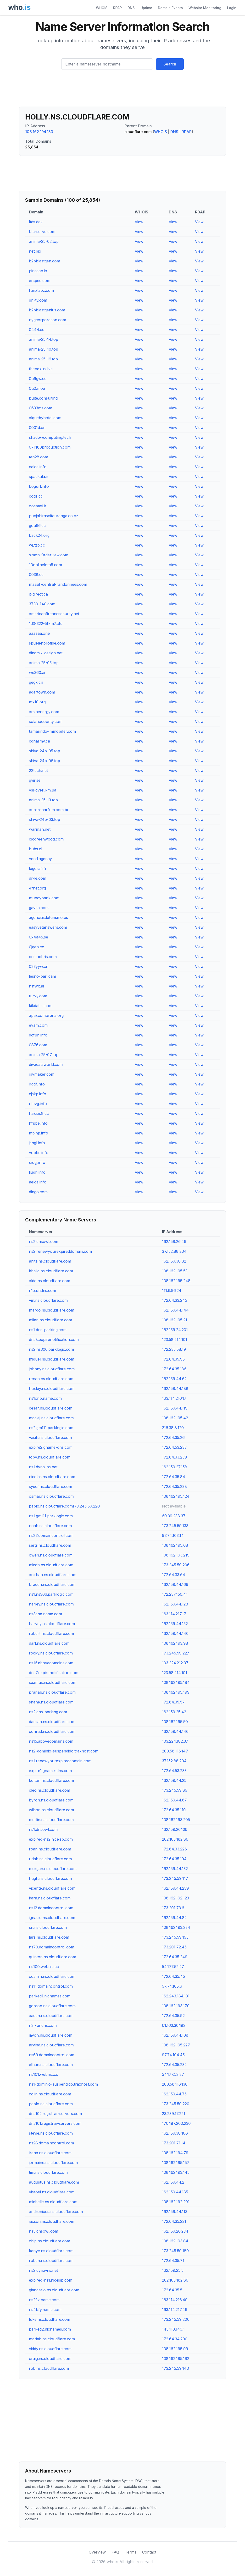 This screenshot has width=245, height=2576. Describe the element at coordinates (37, 702) in the screenshot. I see `mx10.org` at that location.